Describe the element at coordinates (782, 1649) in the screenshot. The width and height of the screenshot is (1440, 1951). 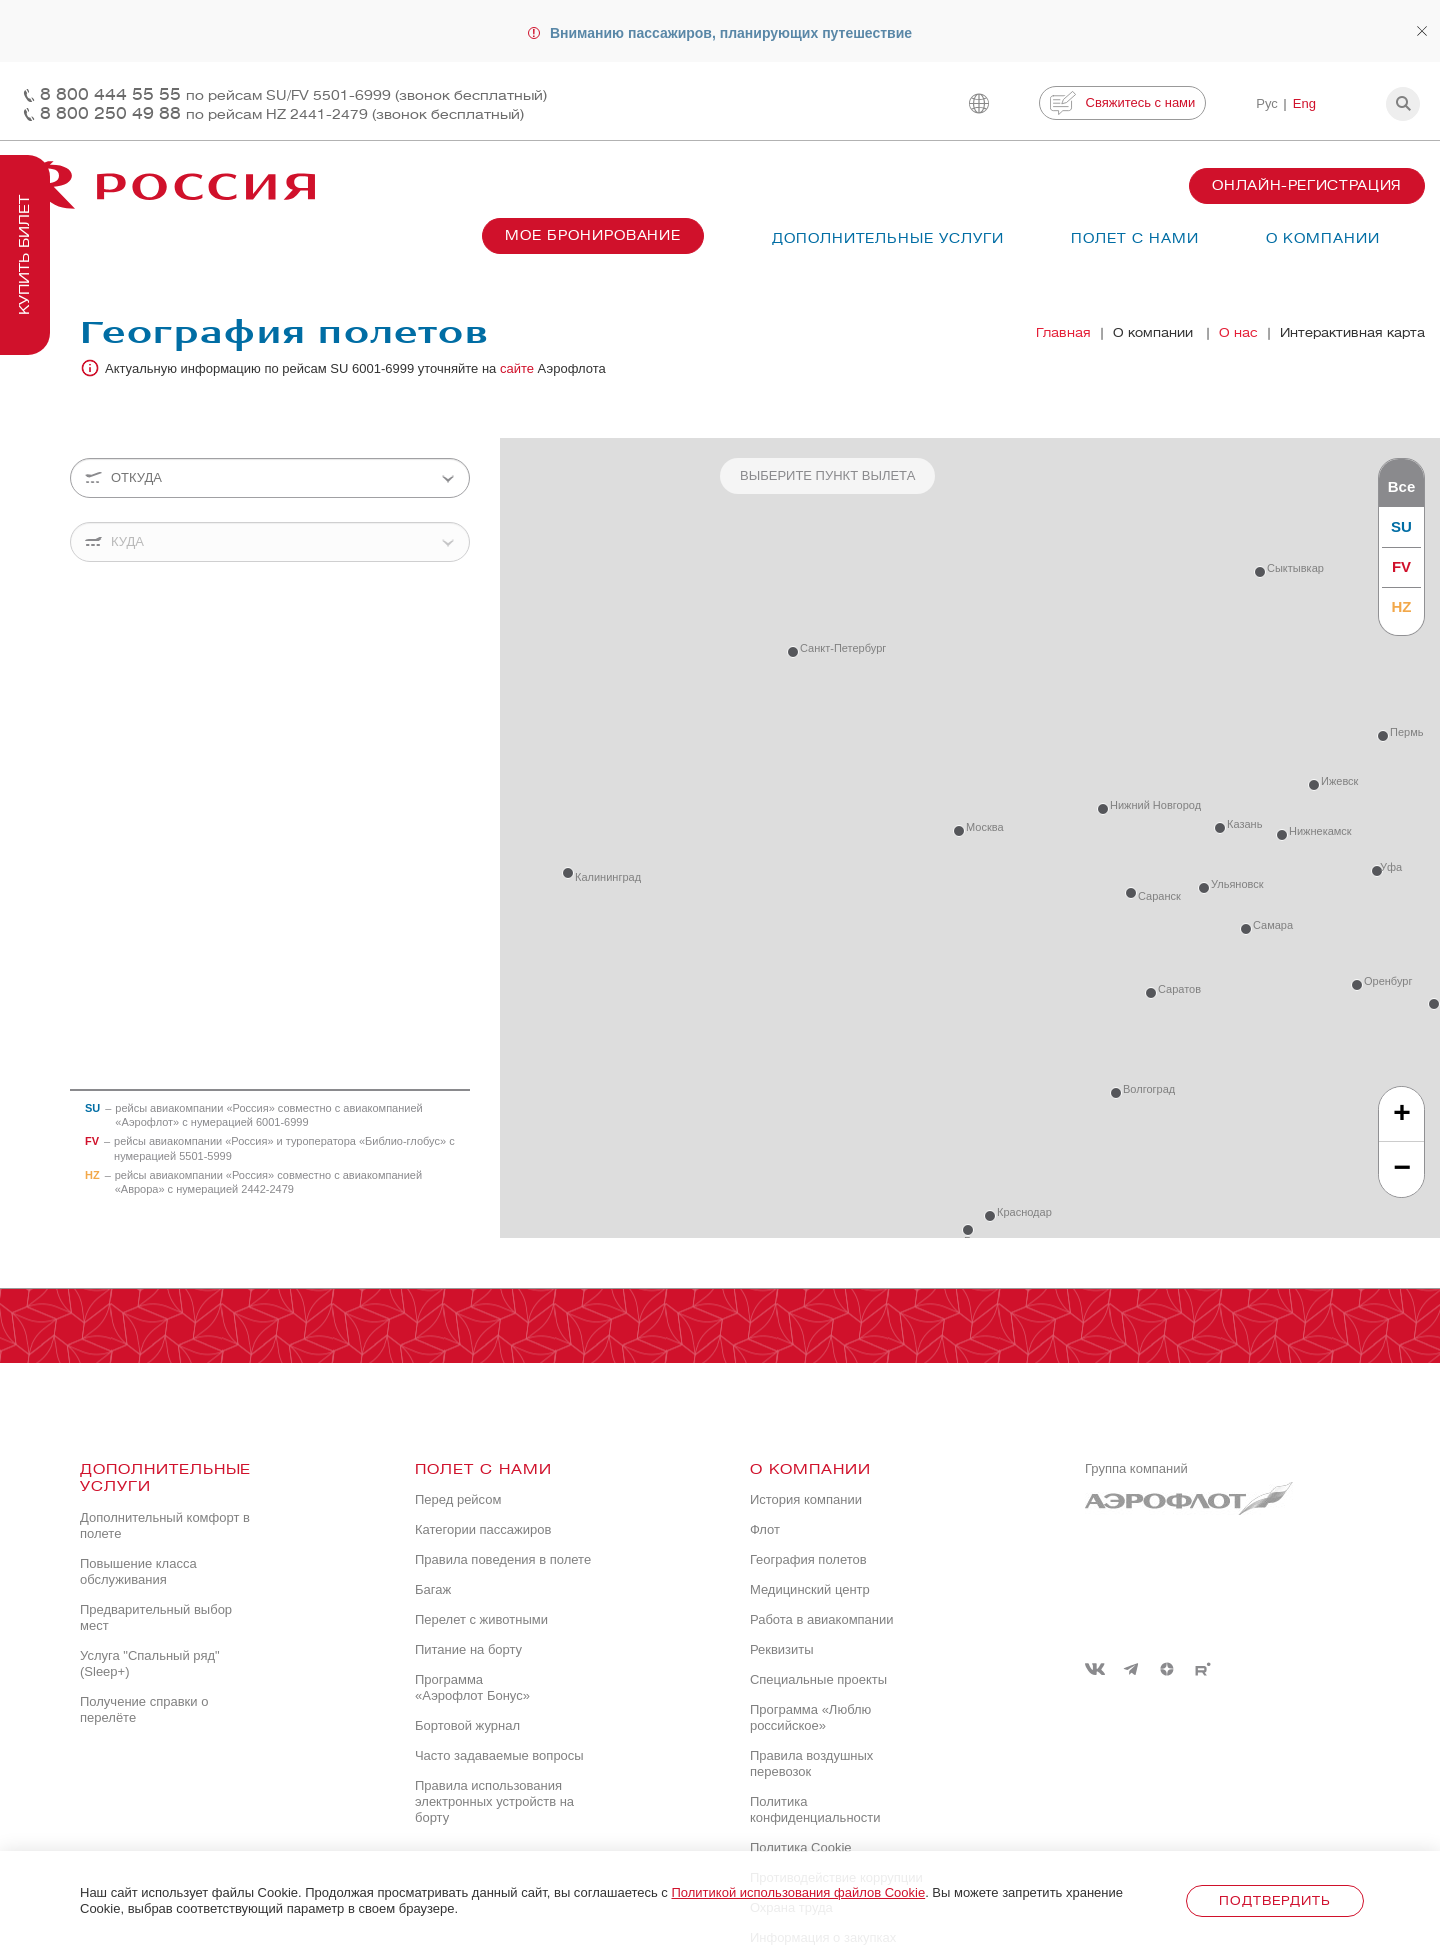
I see `Реквизиты` at that location.